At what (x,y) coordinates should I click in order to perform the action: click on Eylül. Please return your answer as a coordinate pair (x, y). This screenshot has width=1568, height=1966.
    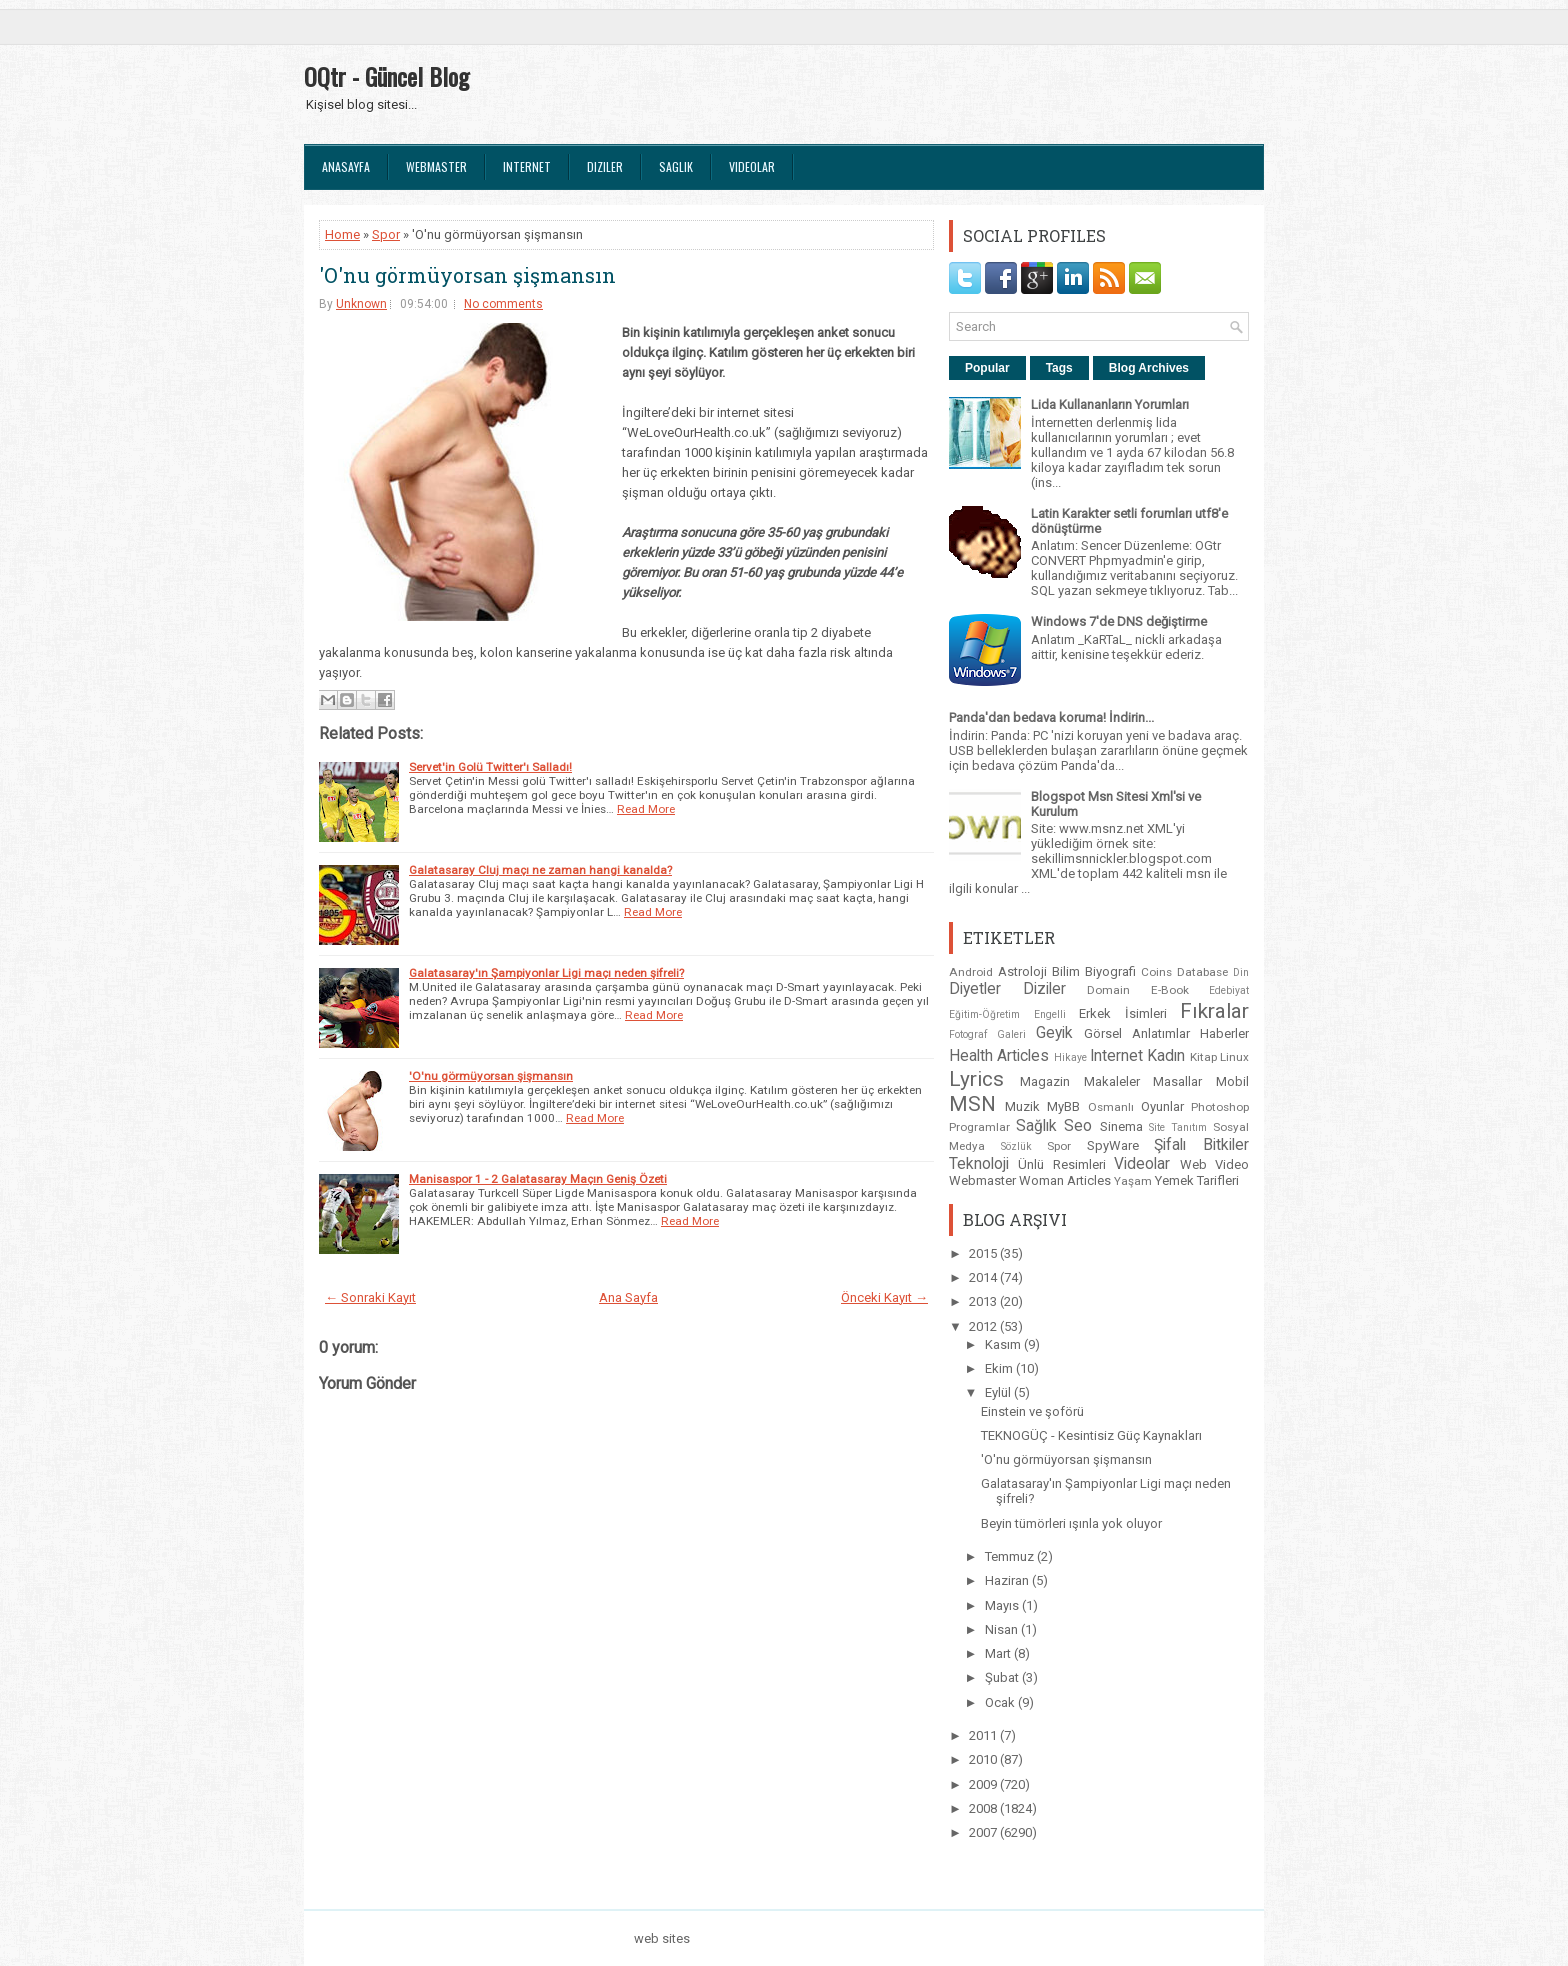
    Looking at the image, I should click on (999, 1392).